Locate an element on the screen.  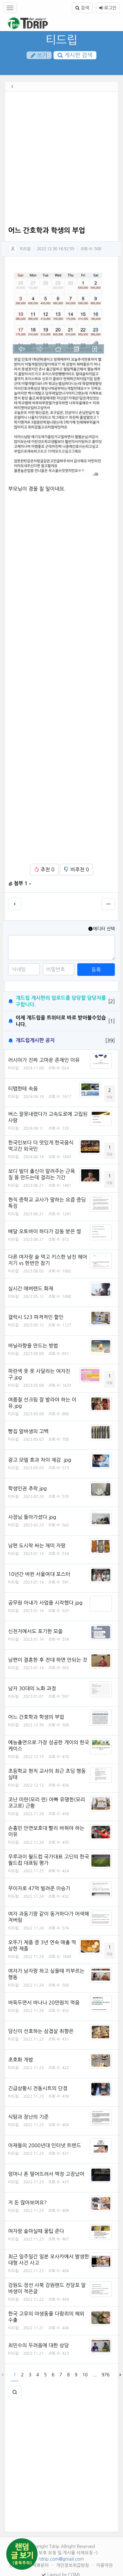
[1] is located at coordinates (111, 1021).